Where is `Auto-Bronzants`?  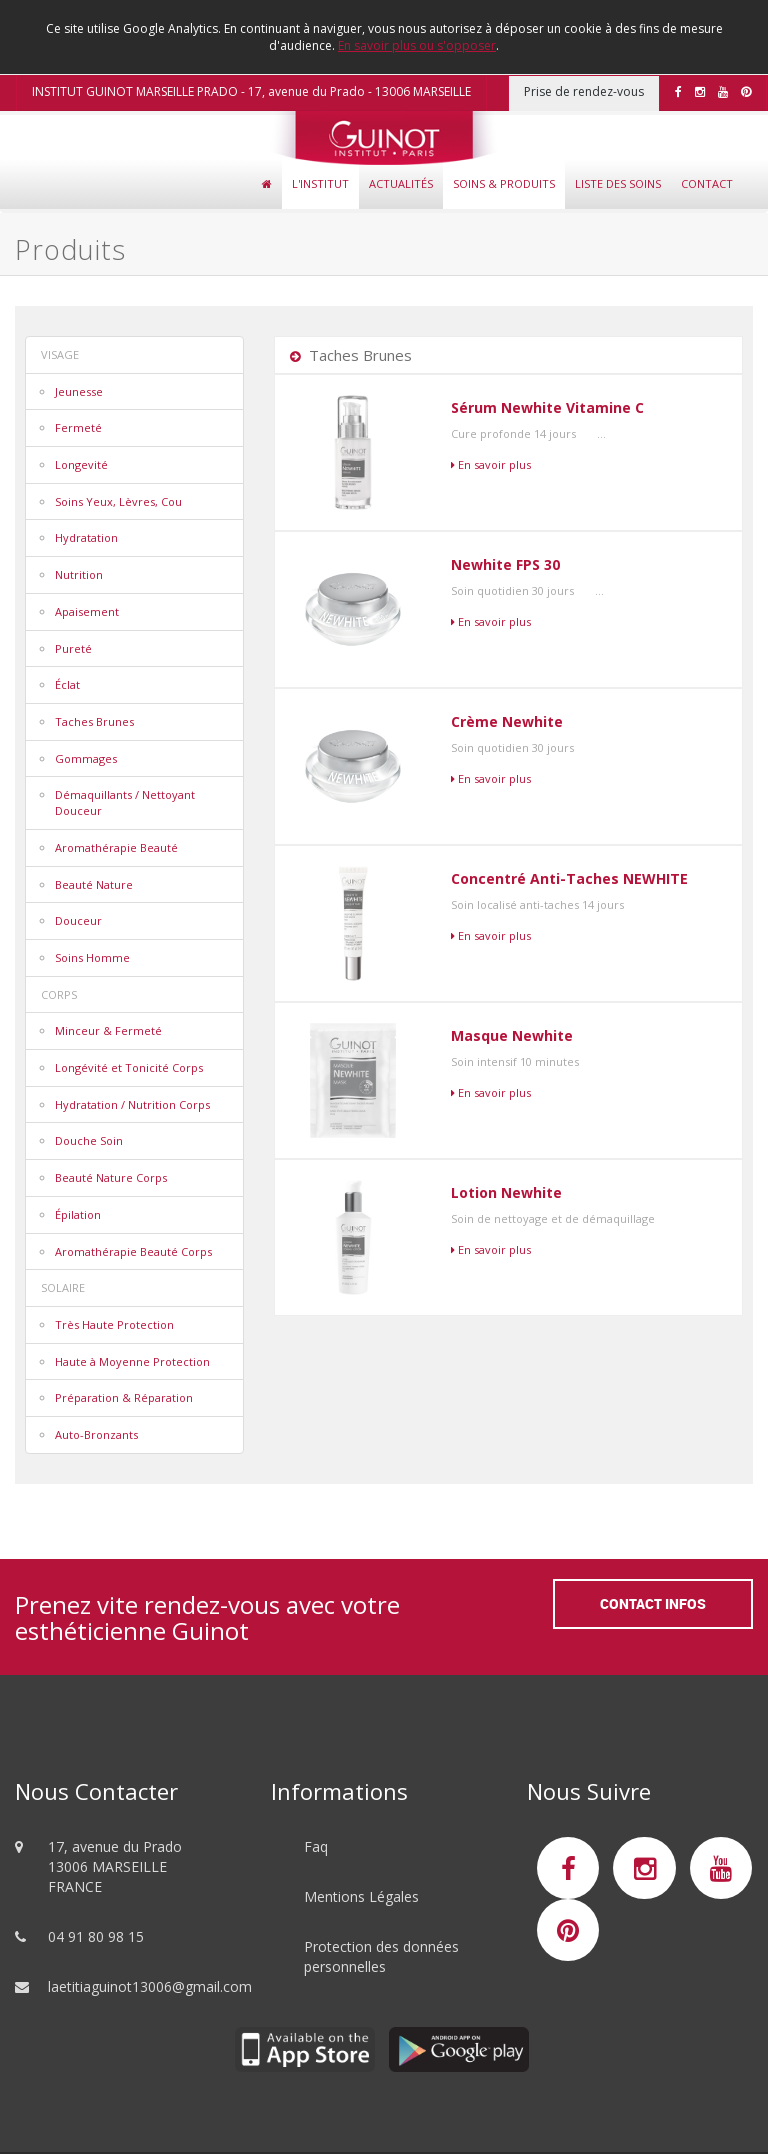
Auto-Bronzants is located at coordinates (96, 1434).